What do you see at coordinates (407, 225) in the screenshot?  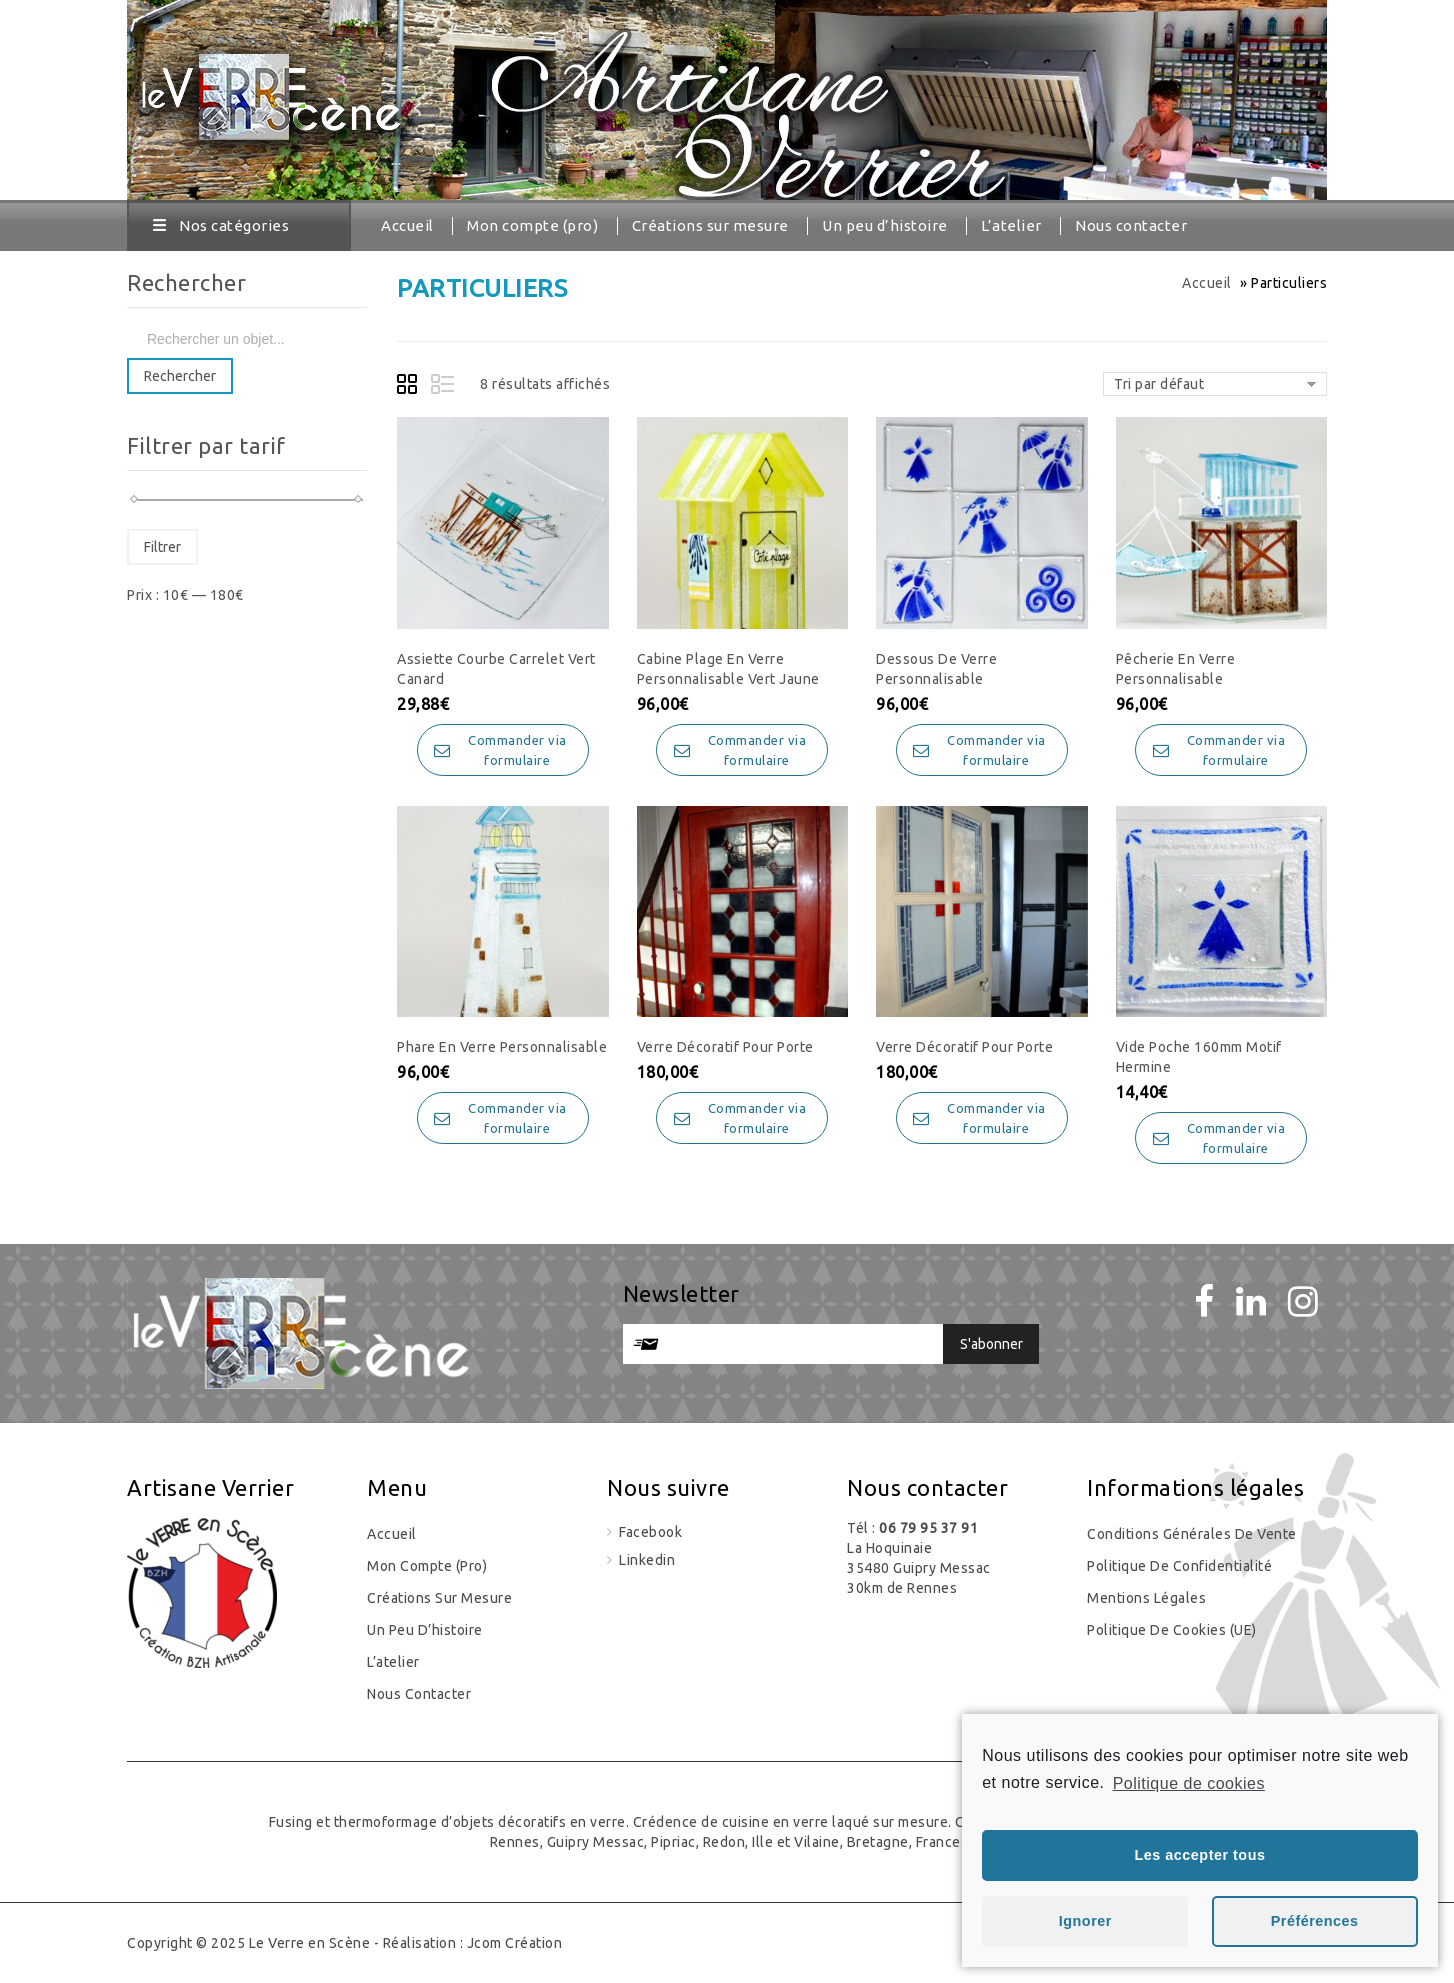 I see `Accueil` at bounding box center [407, 225].